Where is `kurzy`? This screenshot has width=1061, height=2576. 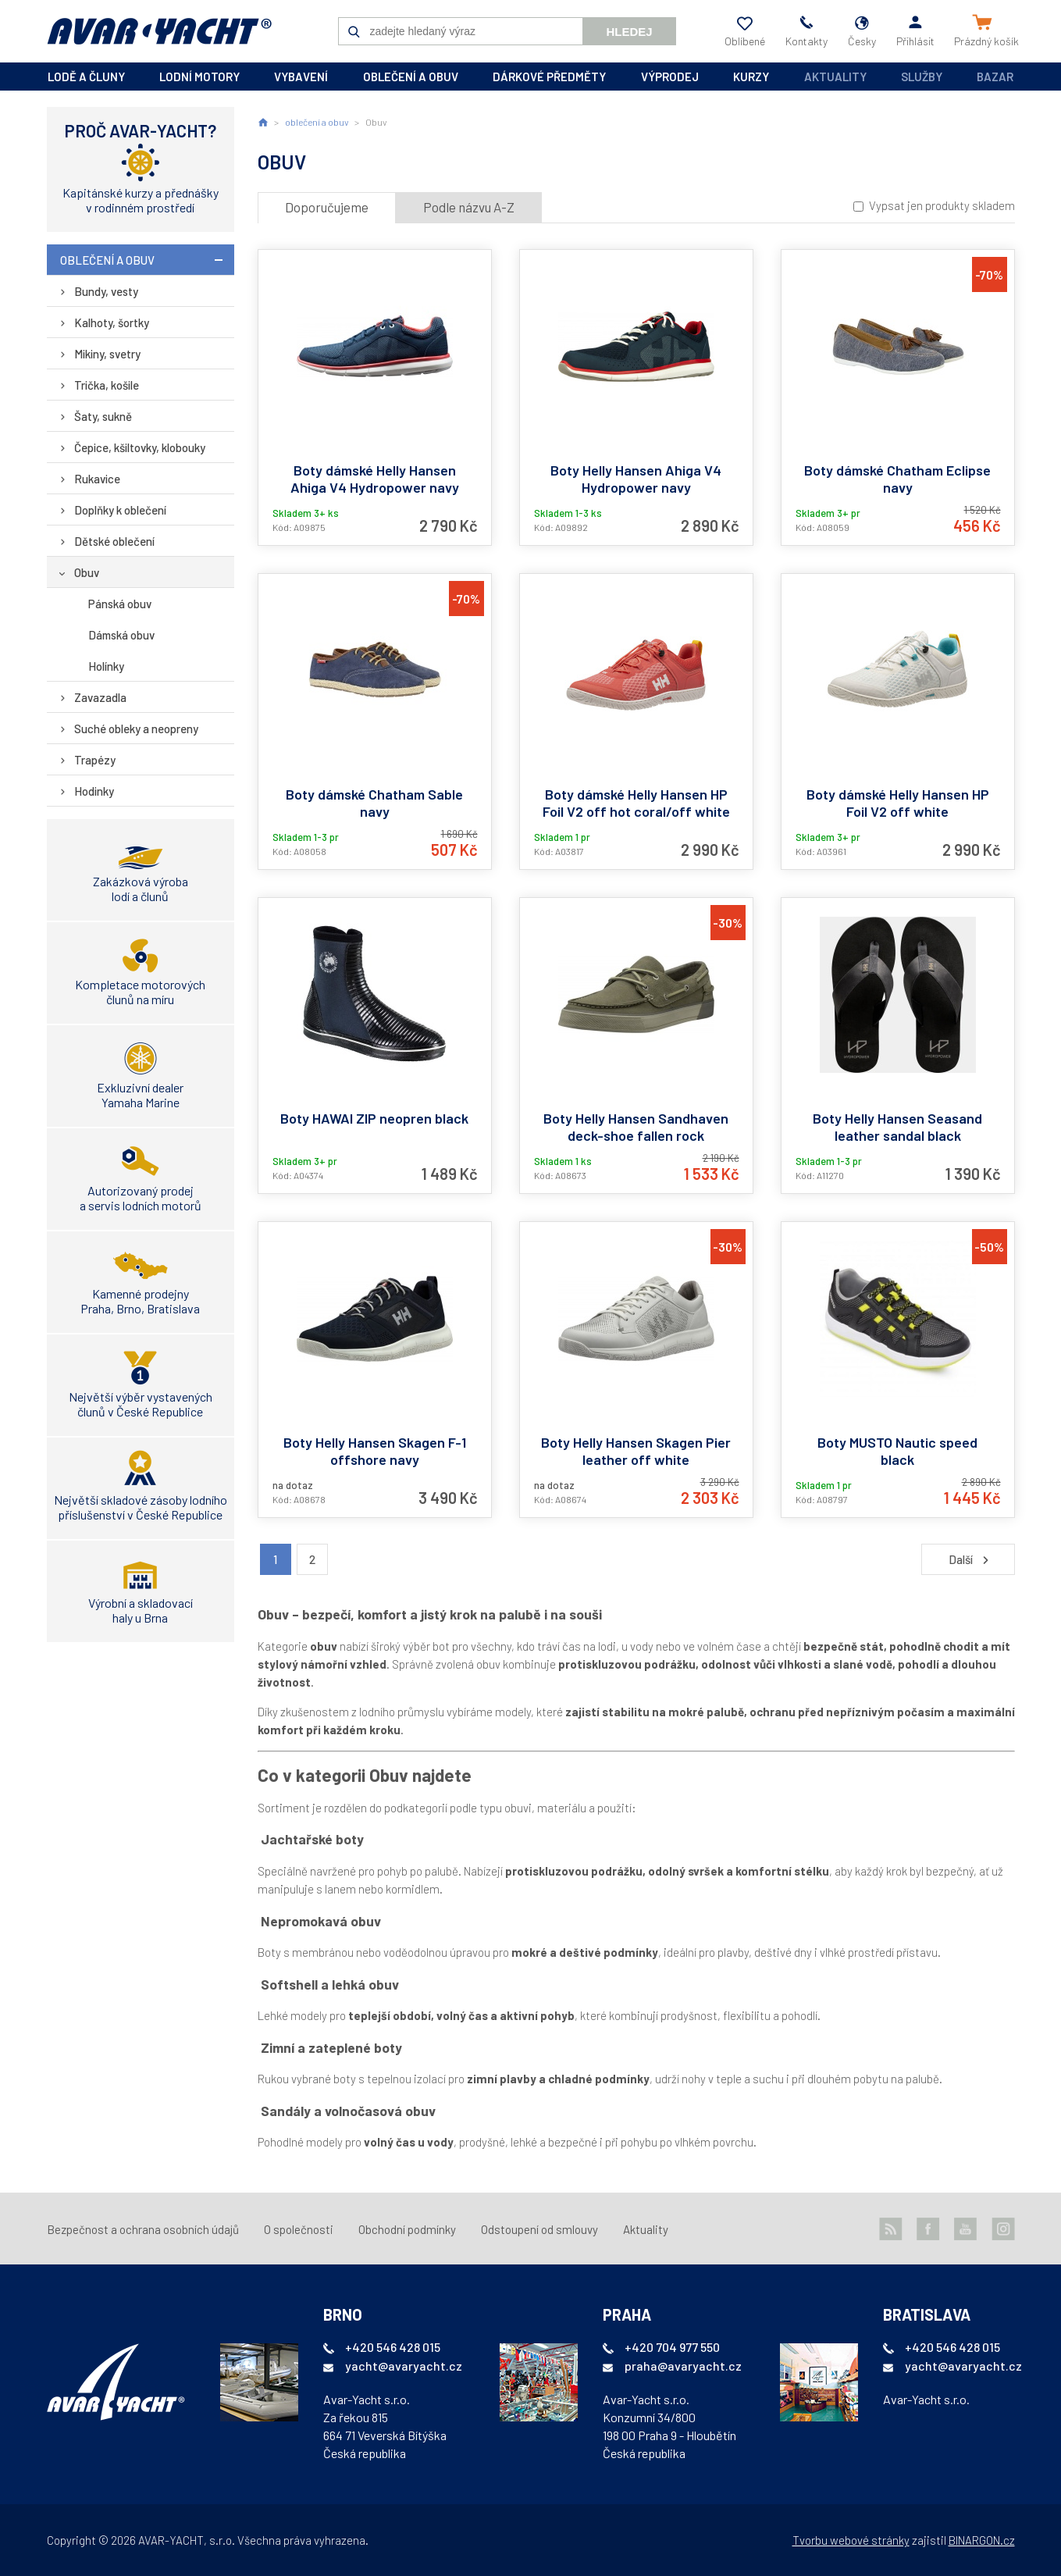
kurzy is located at coordinates (751, 76).